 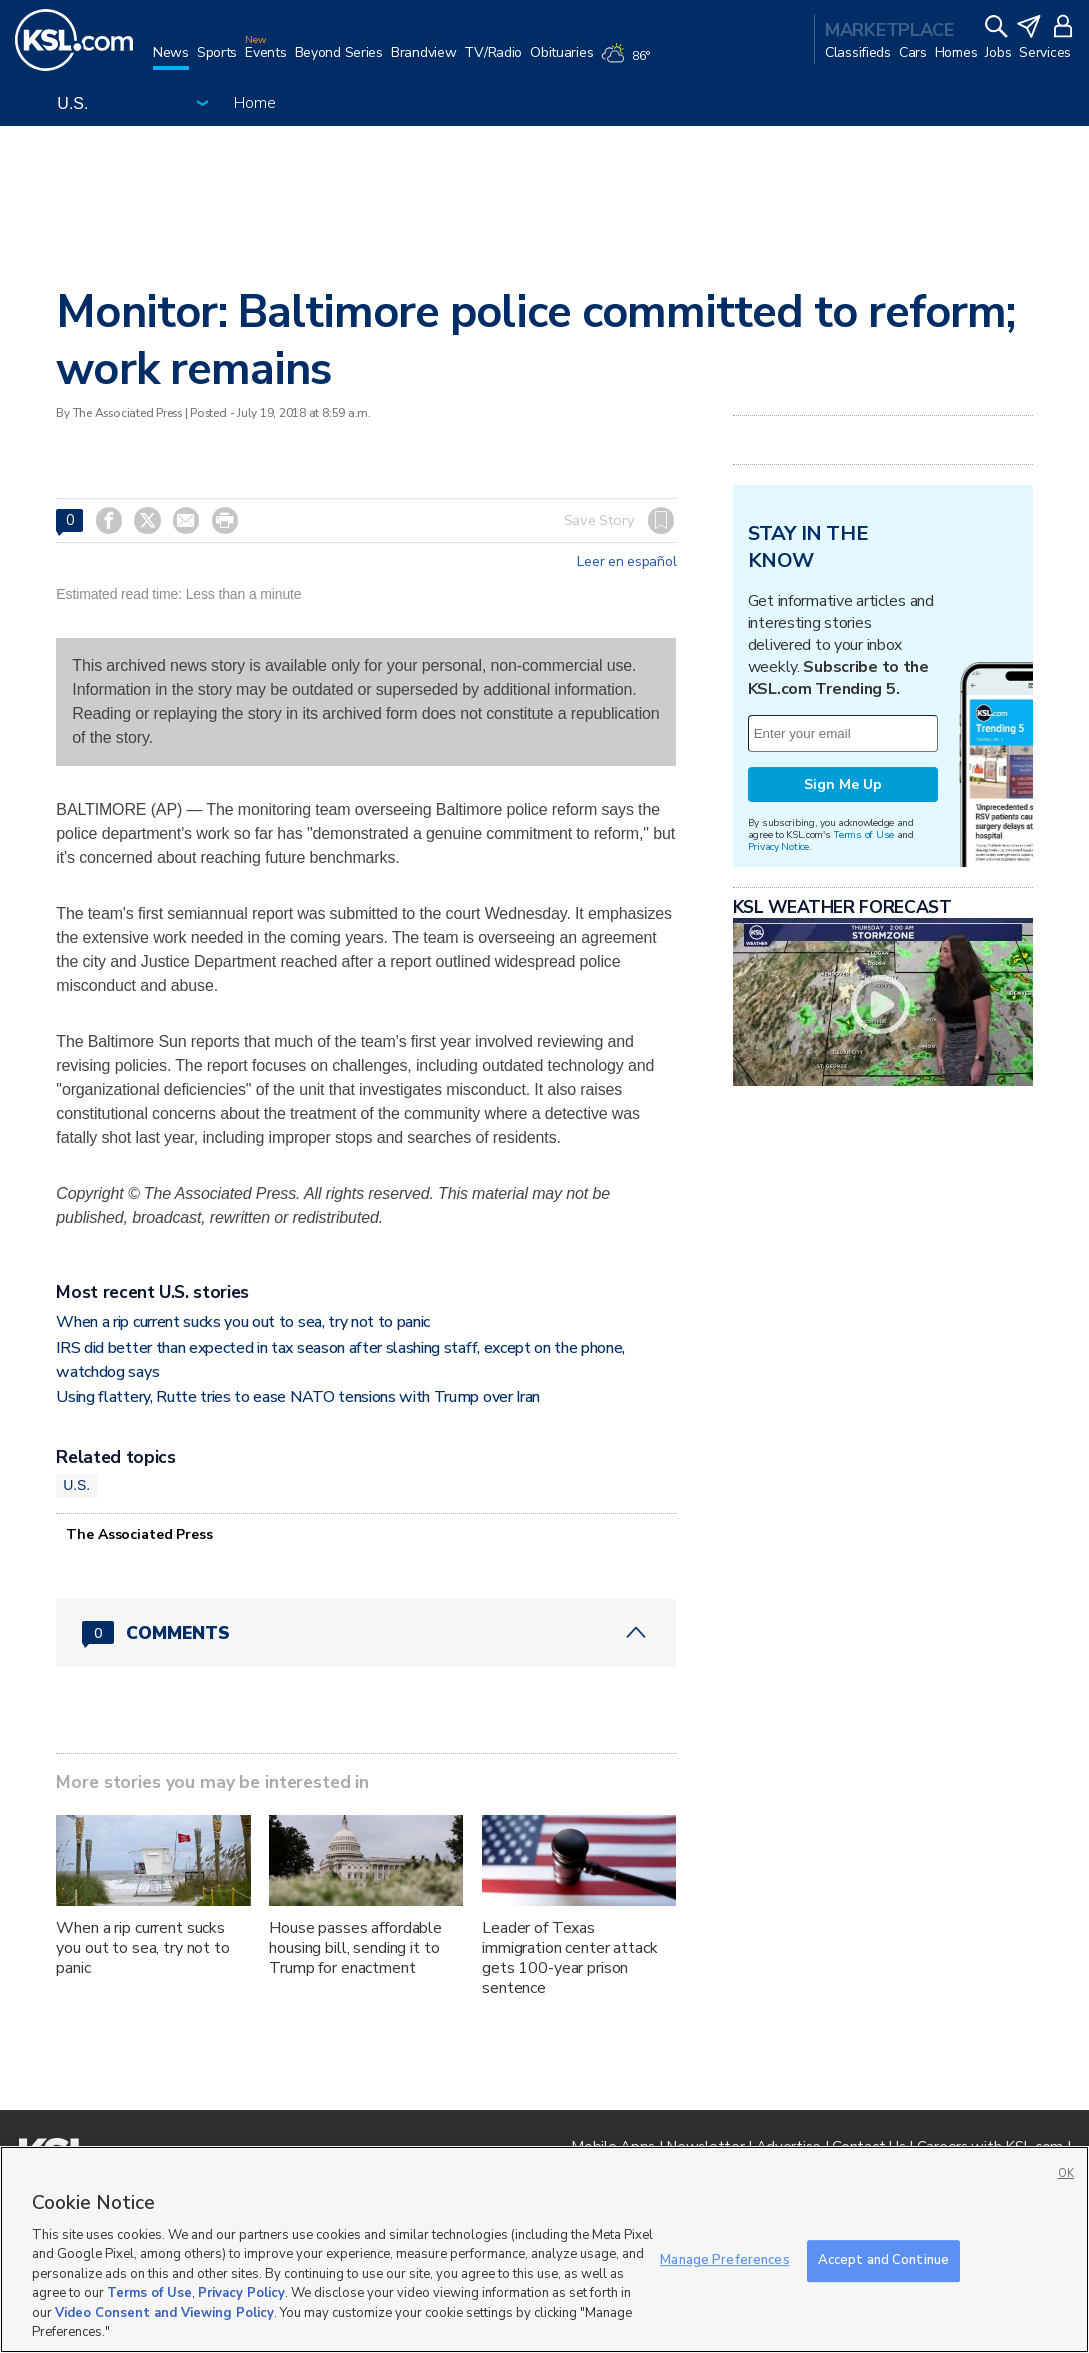 What do you see at coordinates (241, 2293) in the screenshot?
I see `Privacy Policy` at bounding box center [241, 2293].